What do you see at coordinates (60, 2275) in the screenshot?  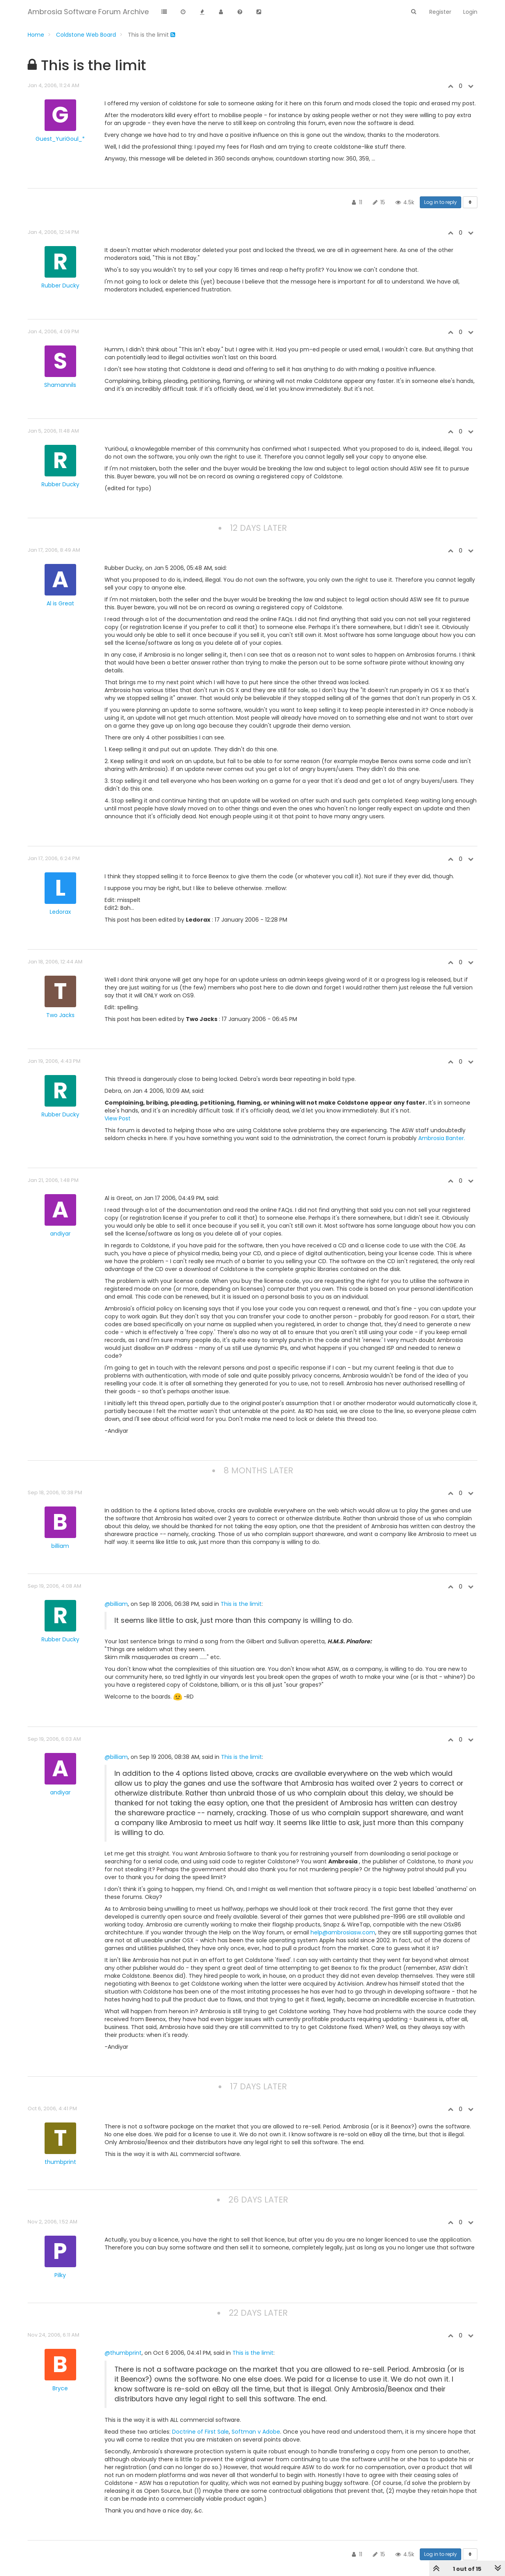 I see `Pilky` at bounding box center [60, 2275].